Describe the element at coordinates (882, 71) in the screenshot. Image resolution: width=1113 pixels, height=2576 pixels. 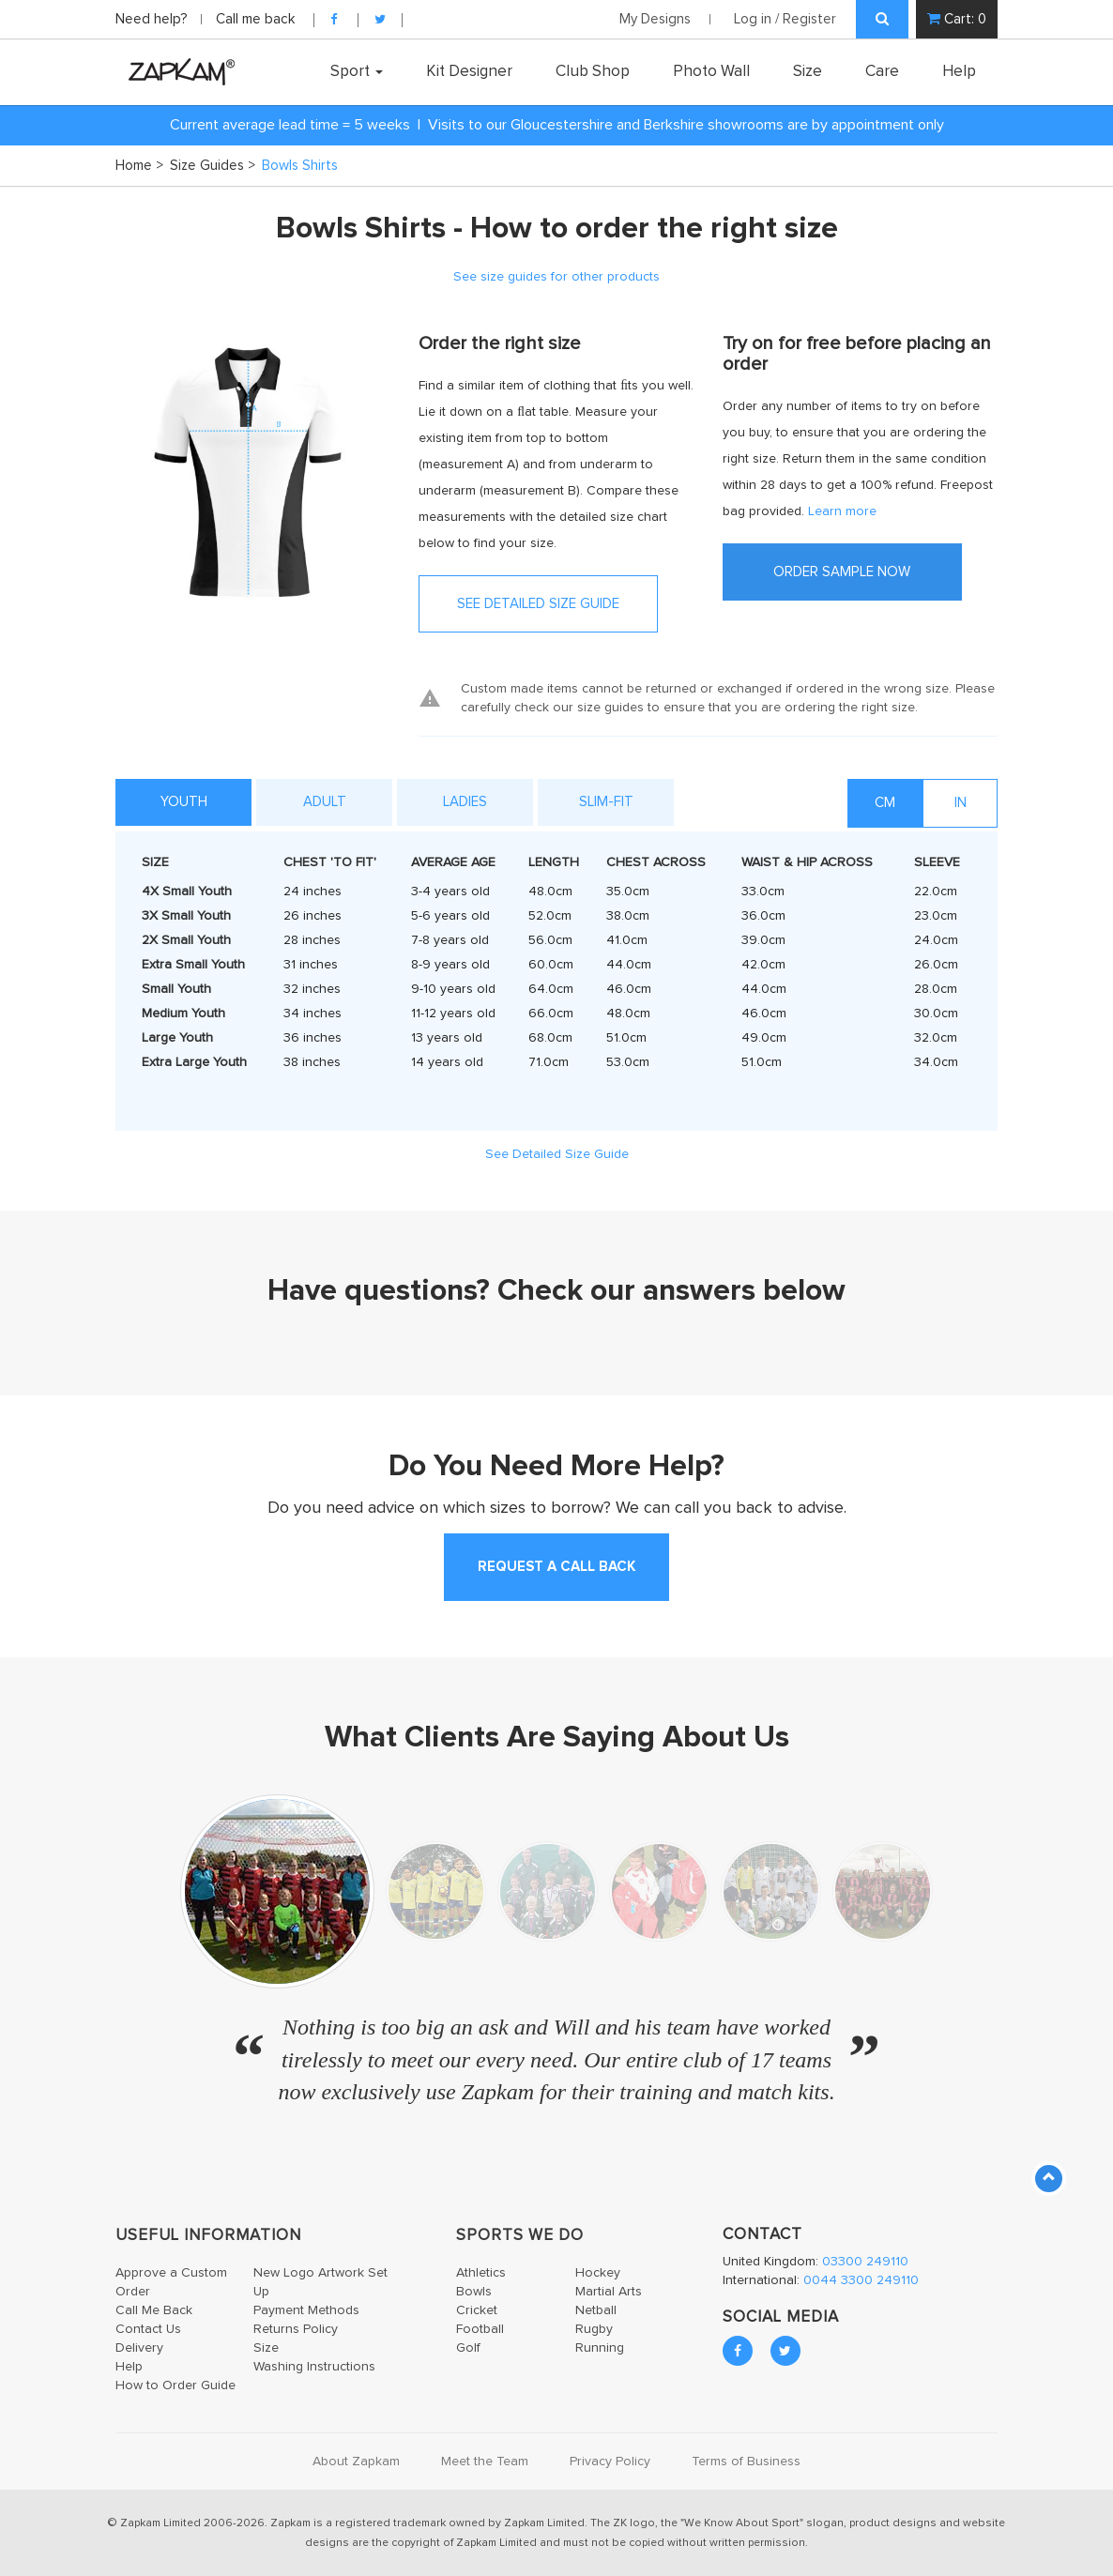
I see `Care` at that location.